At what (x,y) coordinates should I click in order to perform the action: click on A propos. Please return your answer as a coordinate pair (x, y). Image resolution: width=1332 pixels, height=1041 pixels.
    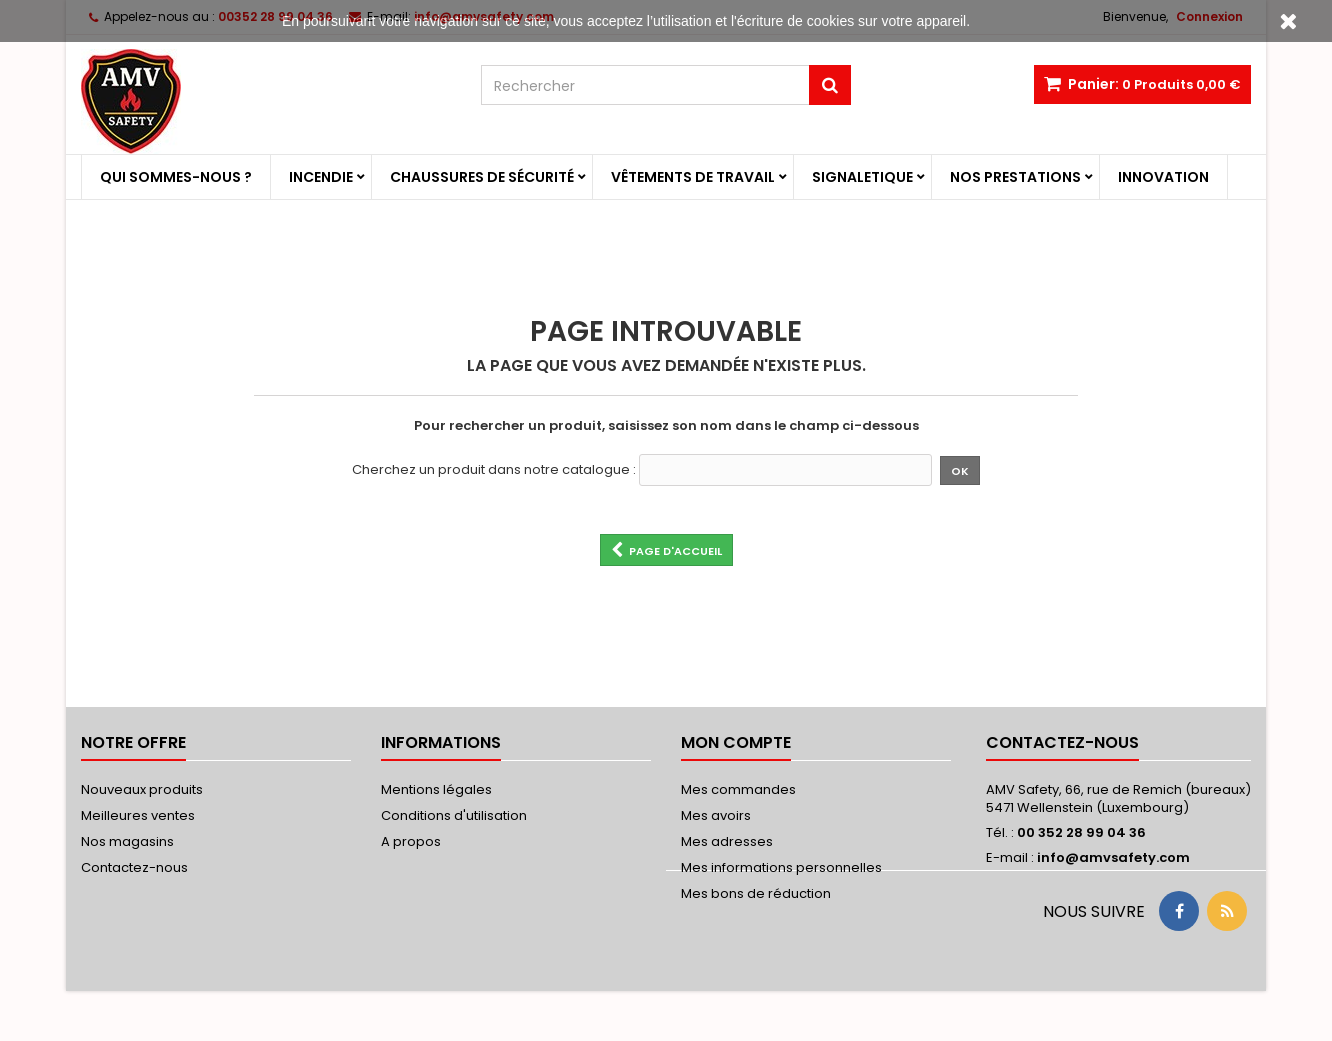
    Looking at the image, I should click on (411, 841).